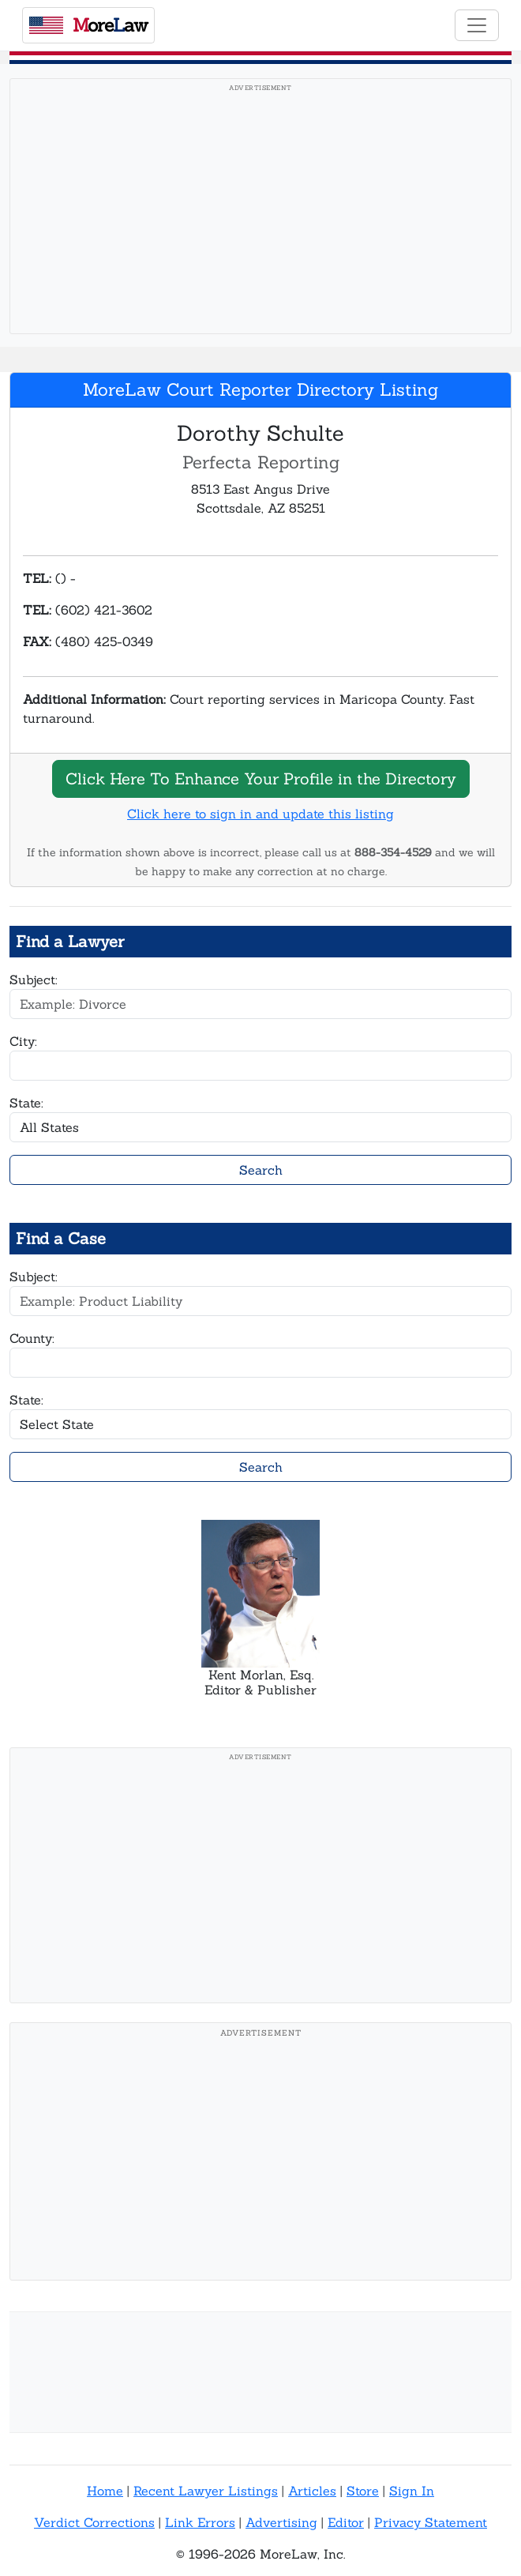 This screenshot has height=2576, width=521. Describe the element at coordinates (363, 2491) in the screenshot. I see `Store` at that location.